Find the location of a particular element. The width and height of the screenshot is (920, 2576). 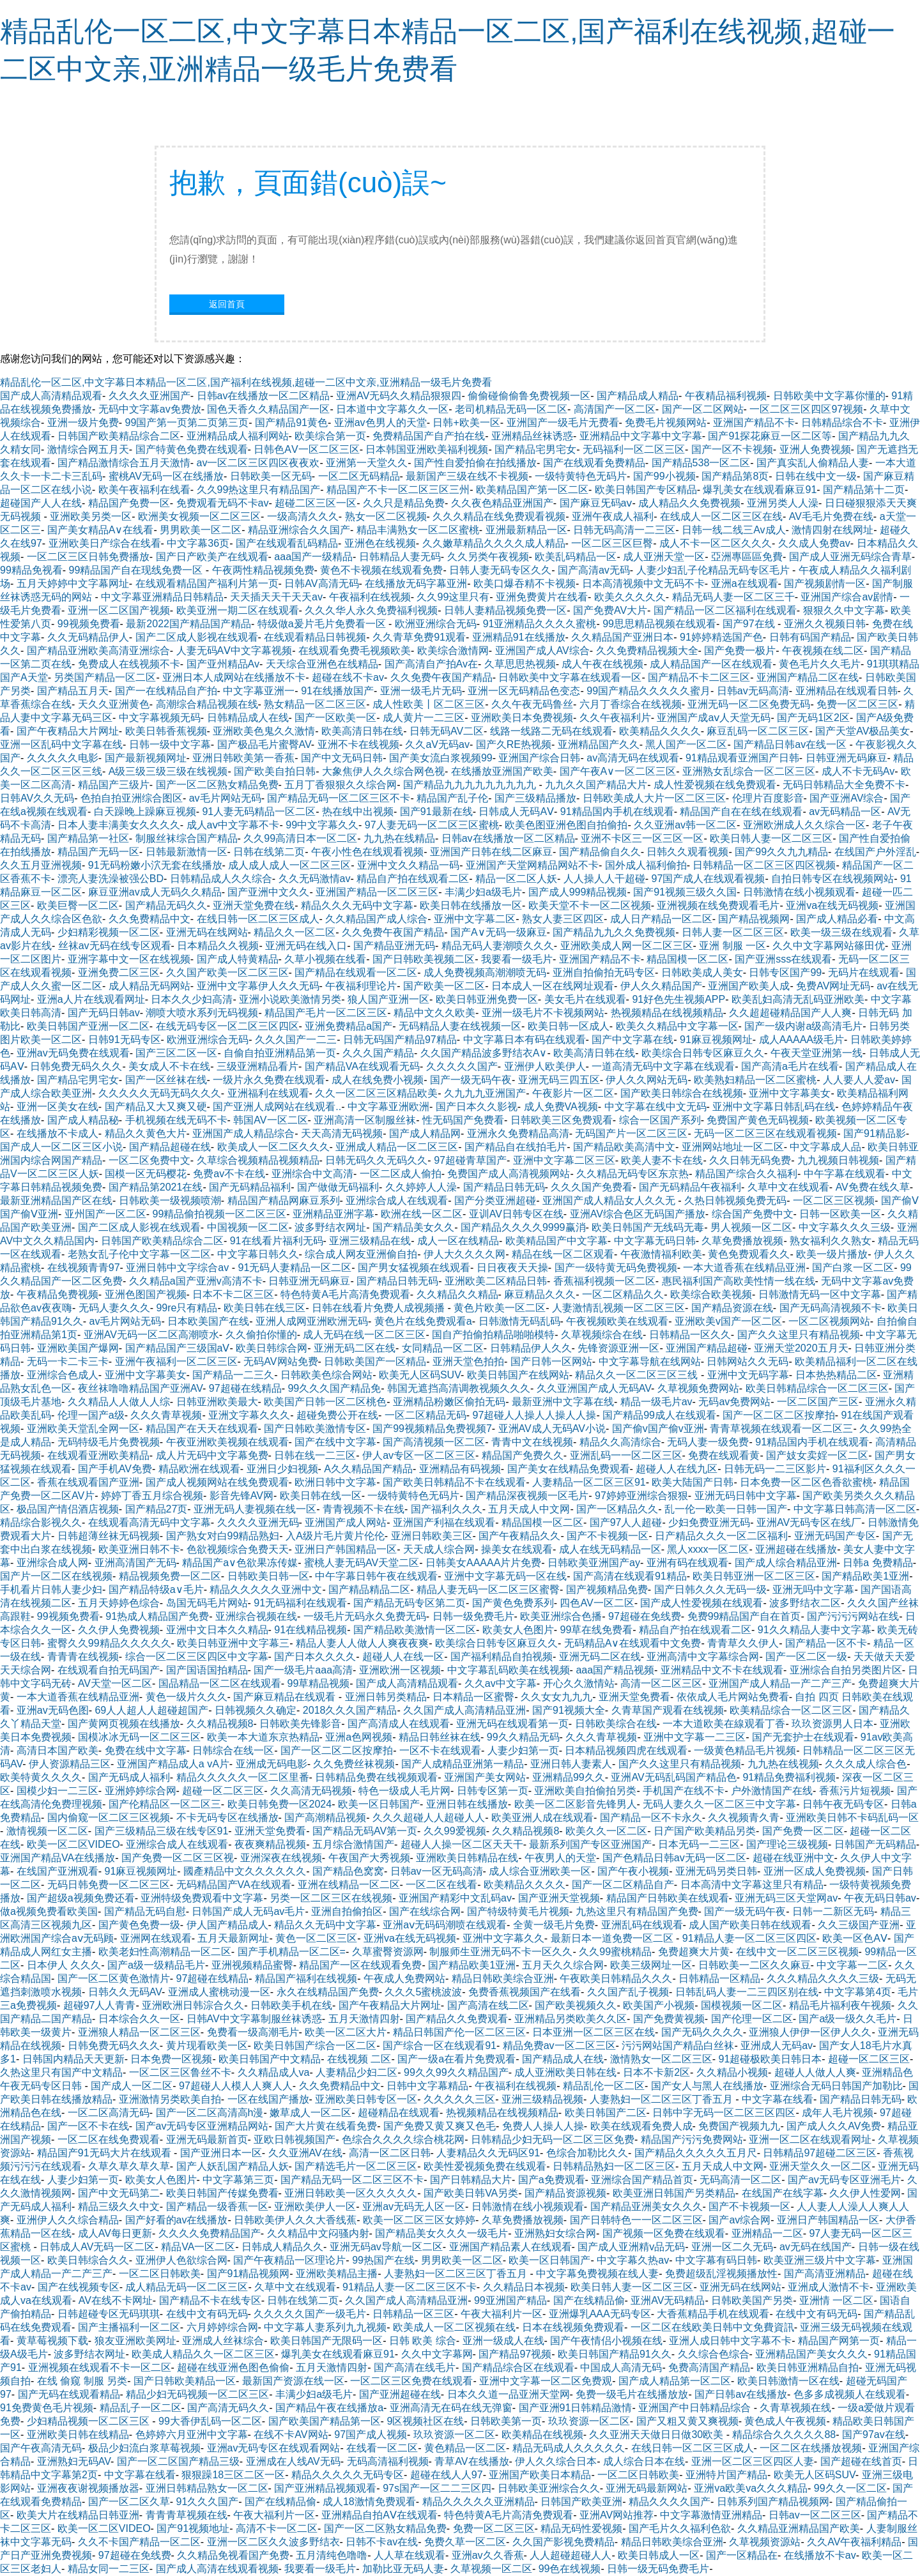

国产91精品视频网 is located at coordinates (248, 2273).